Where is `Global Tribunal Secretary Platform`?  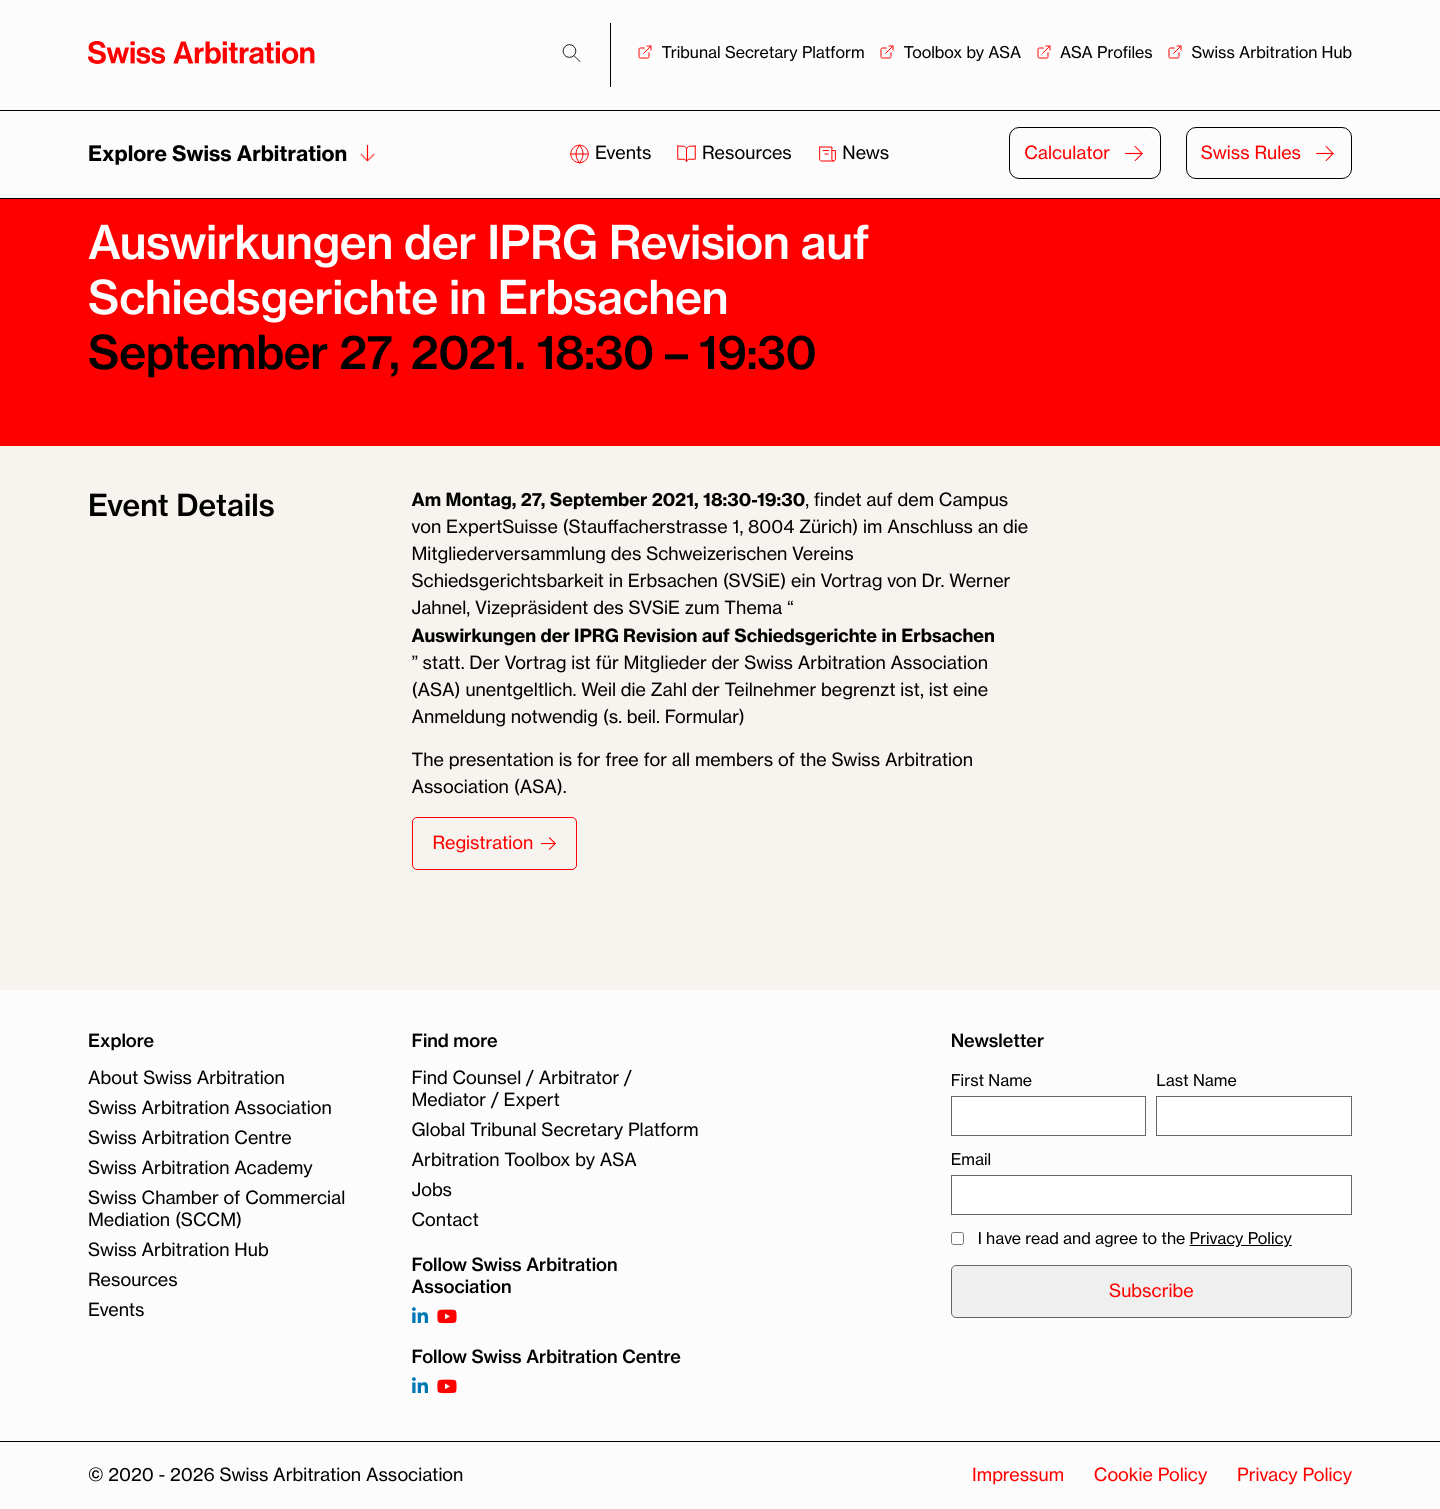
Global Tribunal Secretary Platform is located at coordinates (555, 1130).